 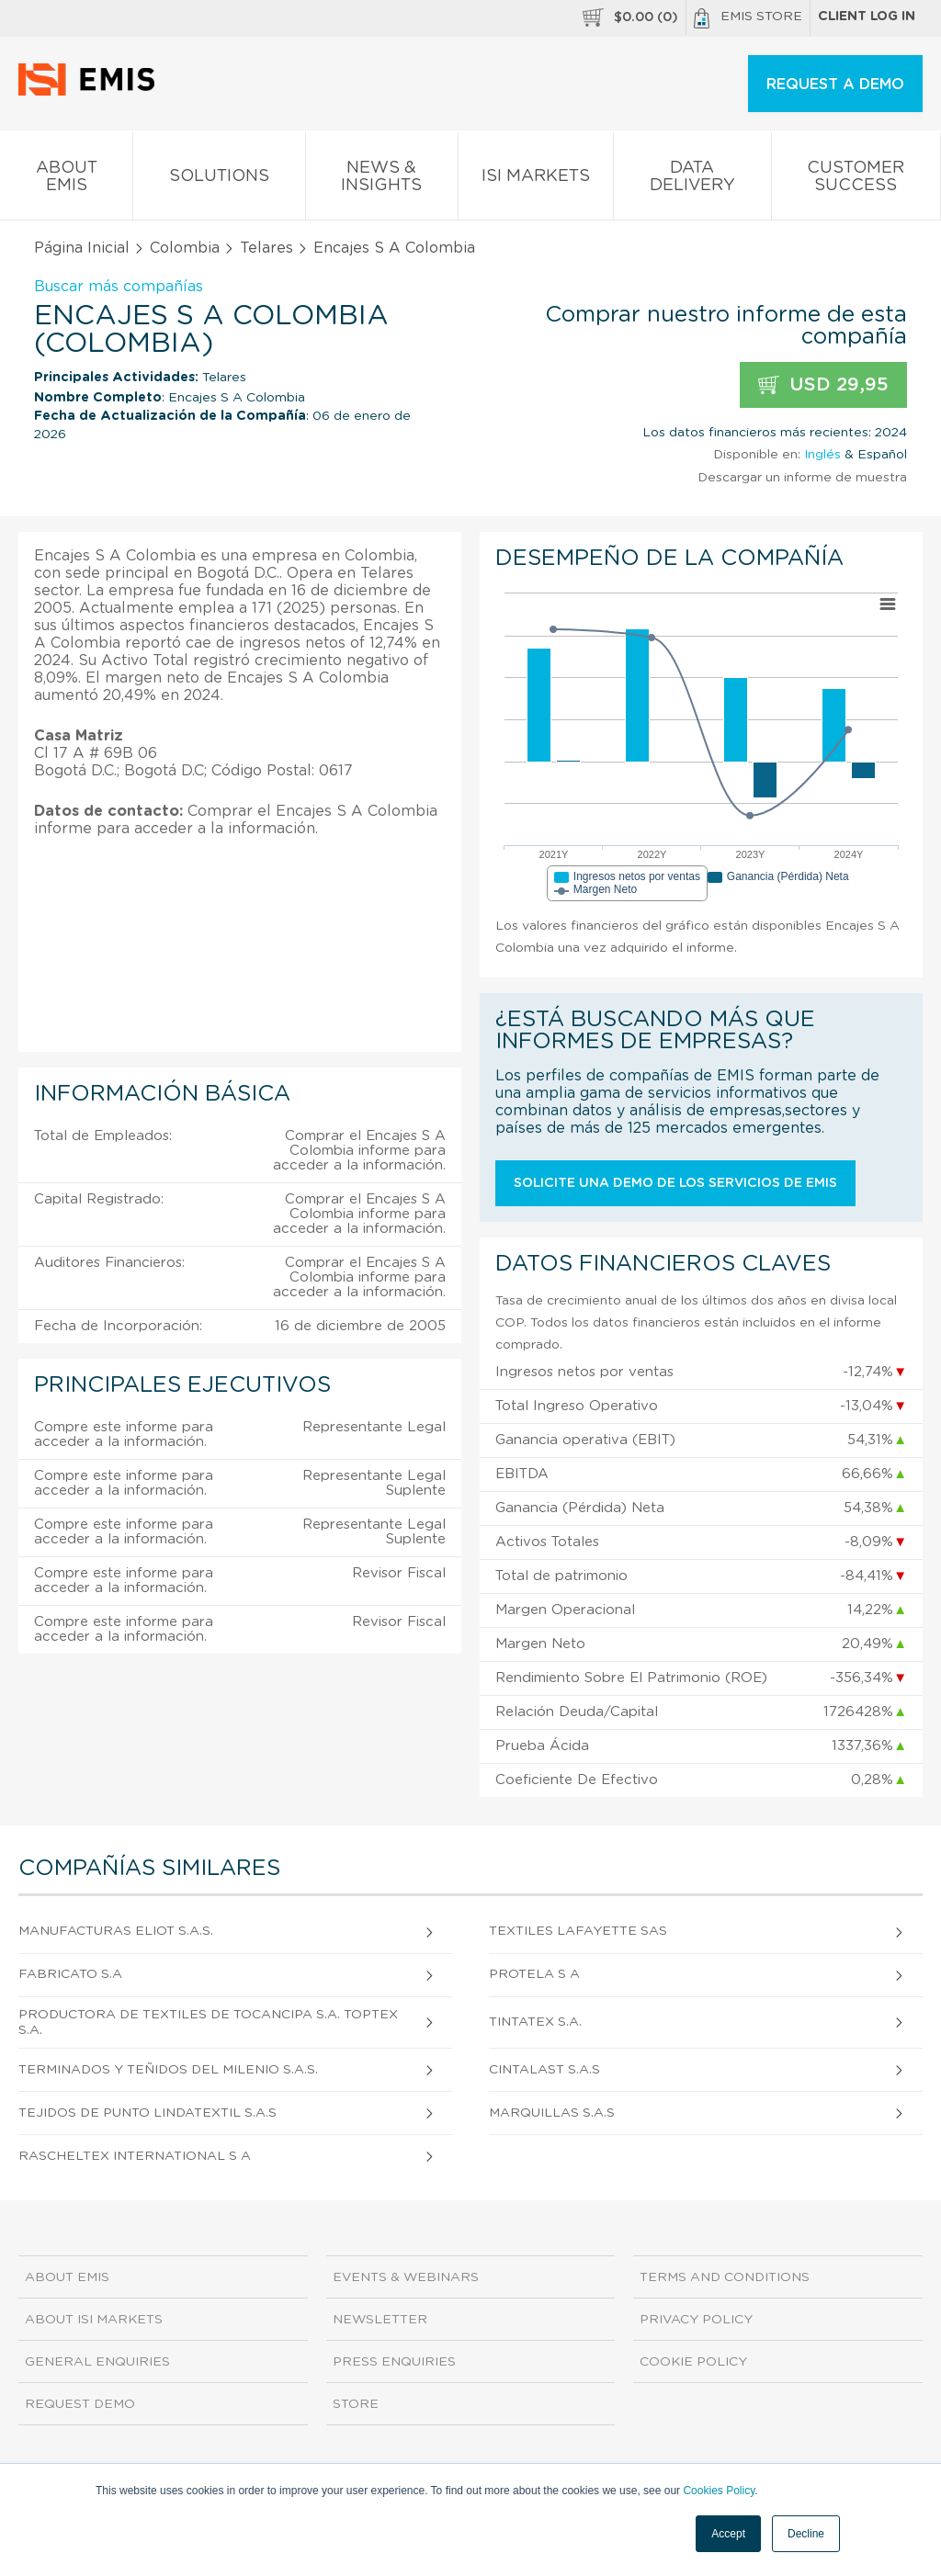 I want to click on Customer Success, so click(x=856, y=180).